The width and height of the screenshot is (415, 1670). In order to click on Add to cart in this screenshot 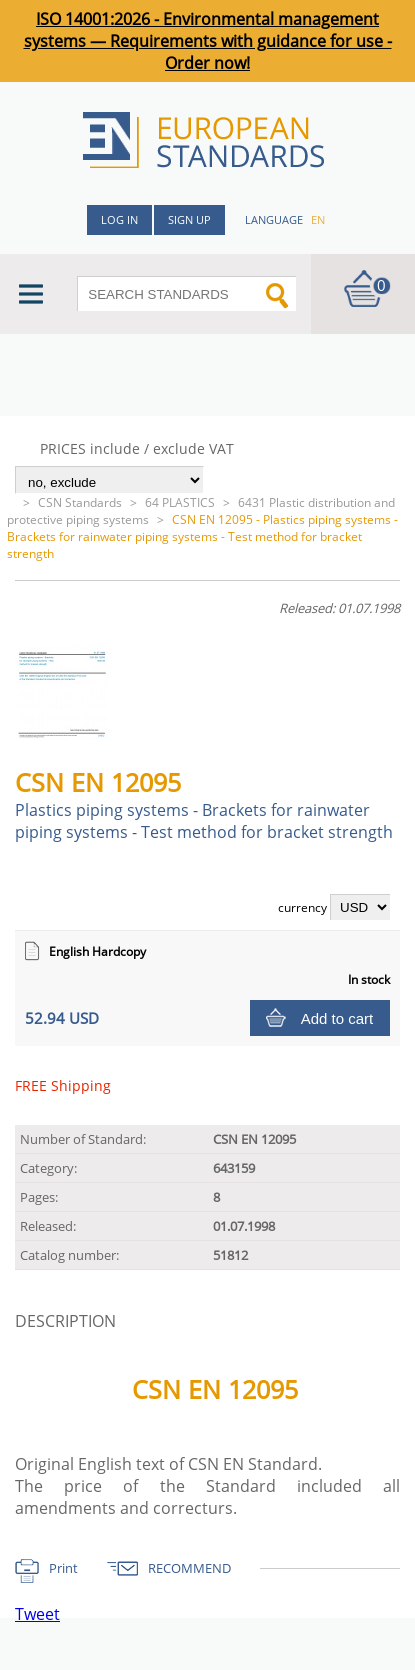, I will do `click(337, 1018)`.